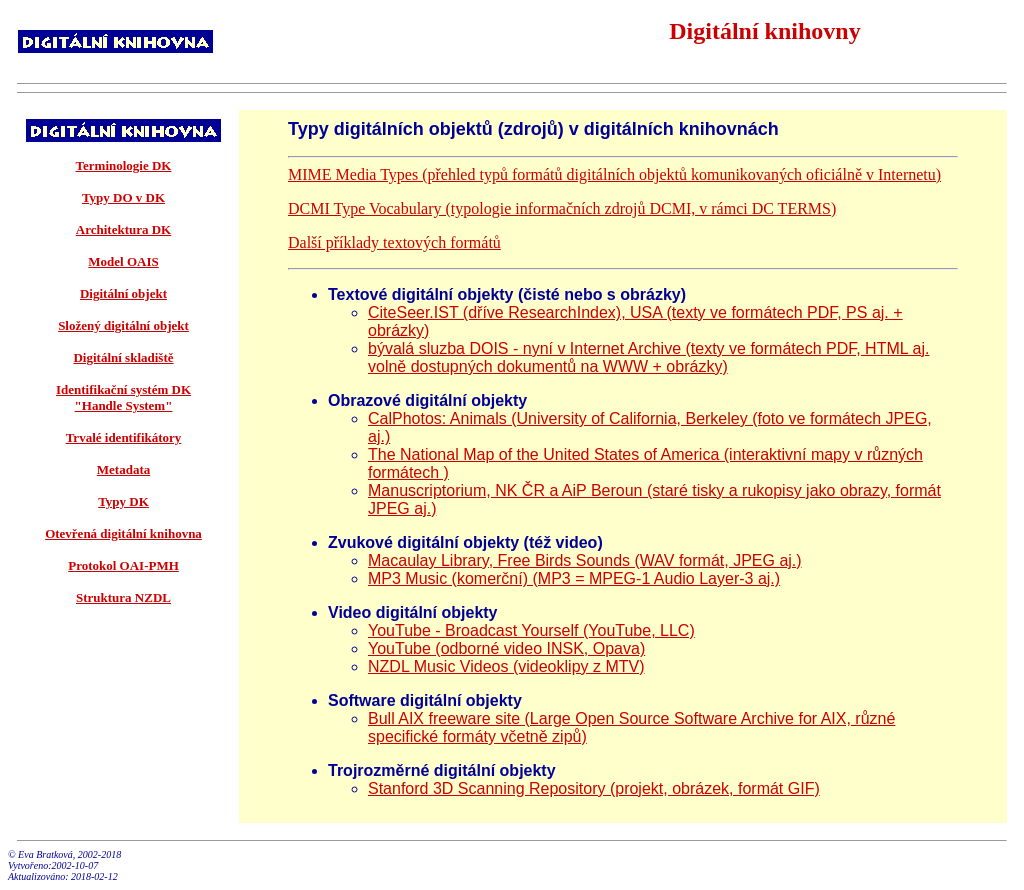  What do you see at coordinates (506, 648) in the screenshot?
I see `YouTube (odborné video INSK, Opava)` at bounding box center [506, 648].